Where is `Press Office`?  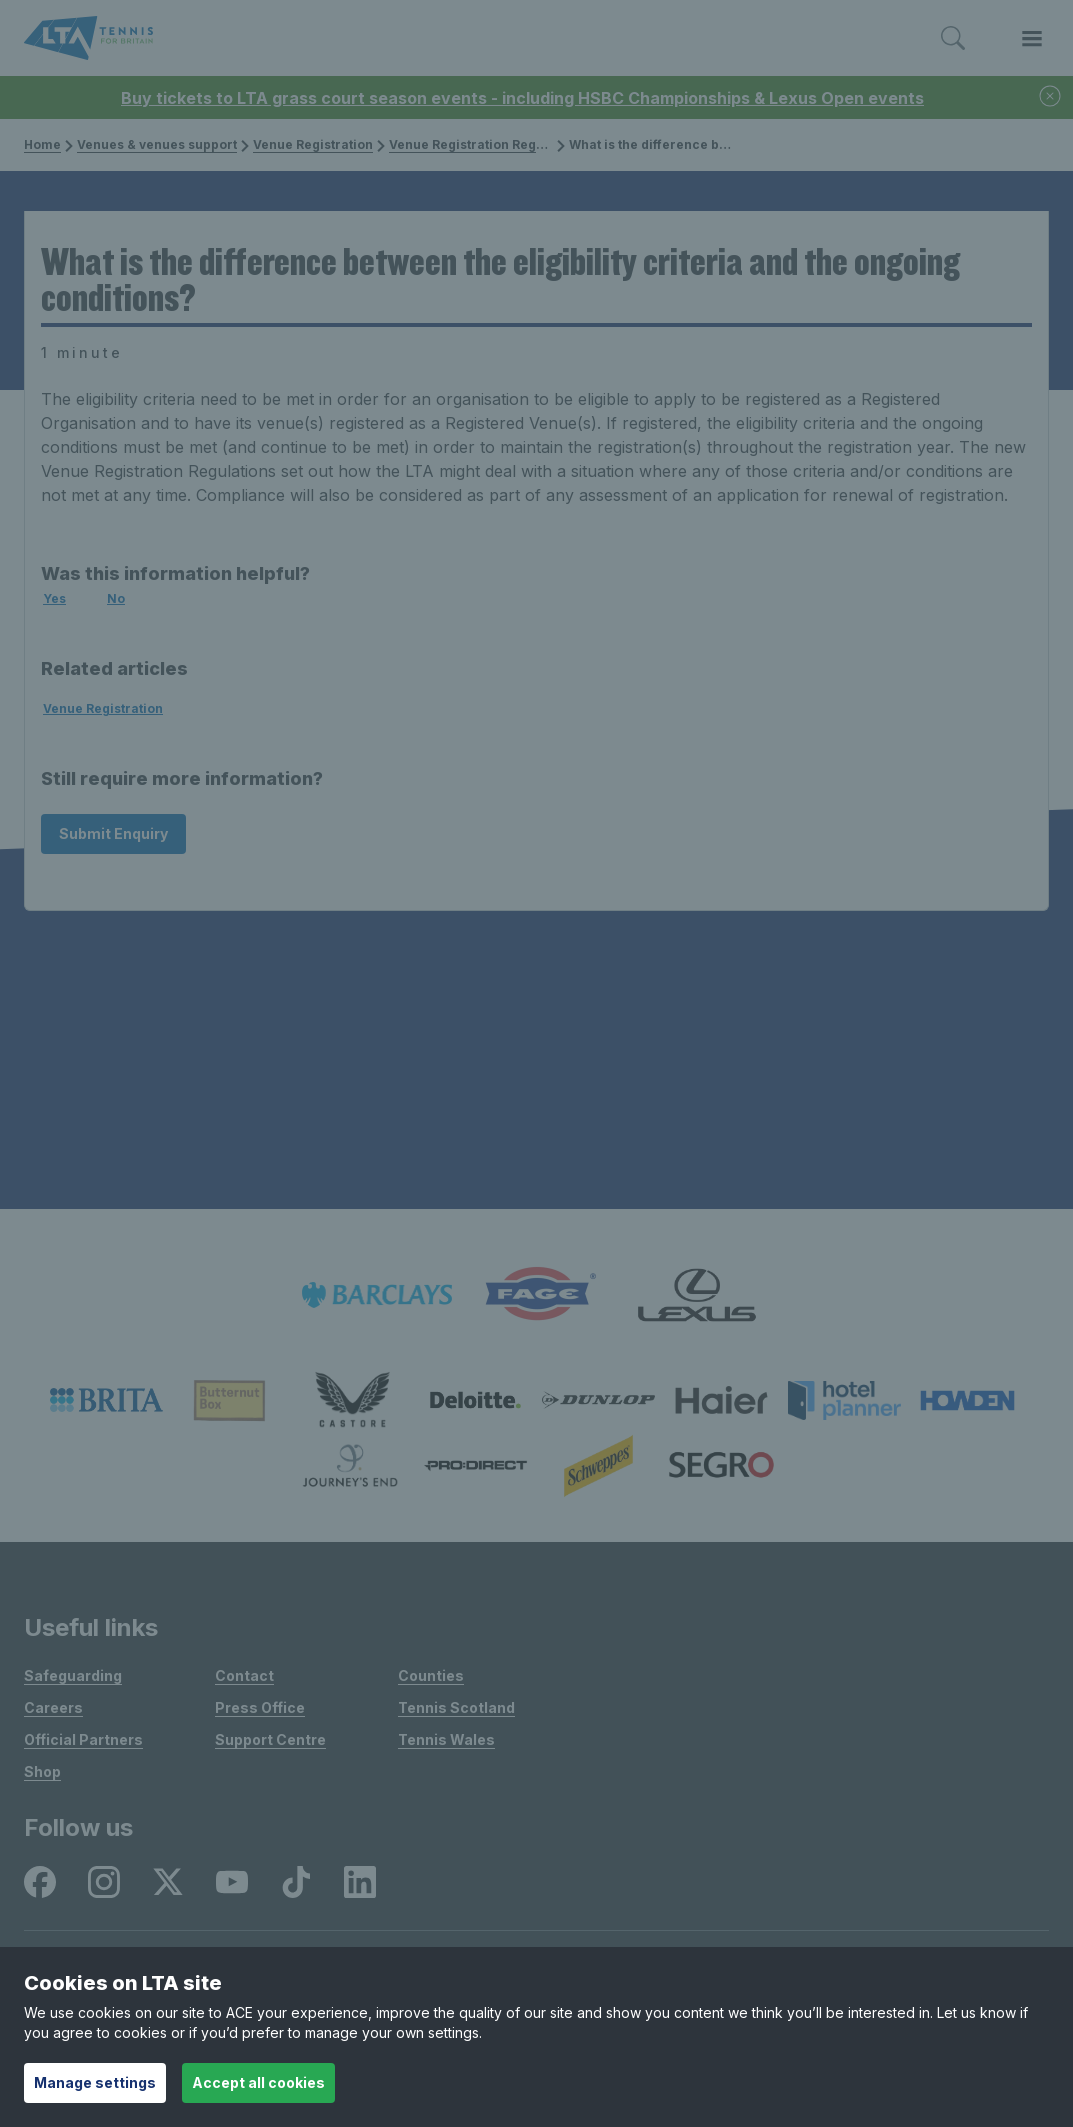
Press Office is located at coordinates (260, 1707).